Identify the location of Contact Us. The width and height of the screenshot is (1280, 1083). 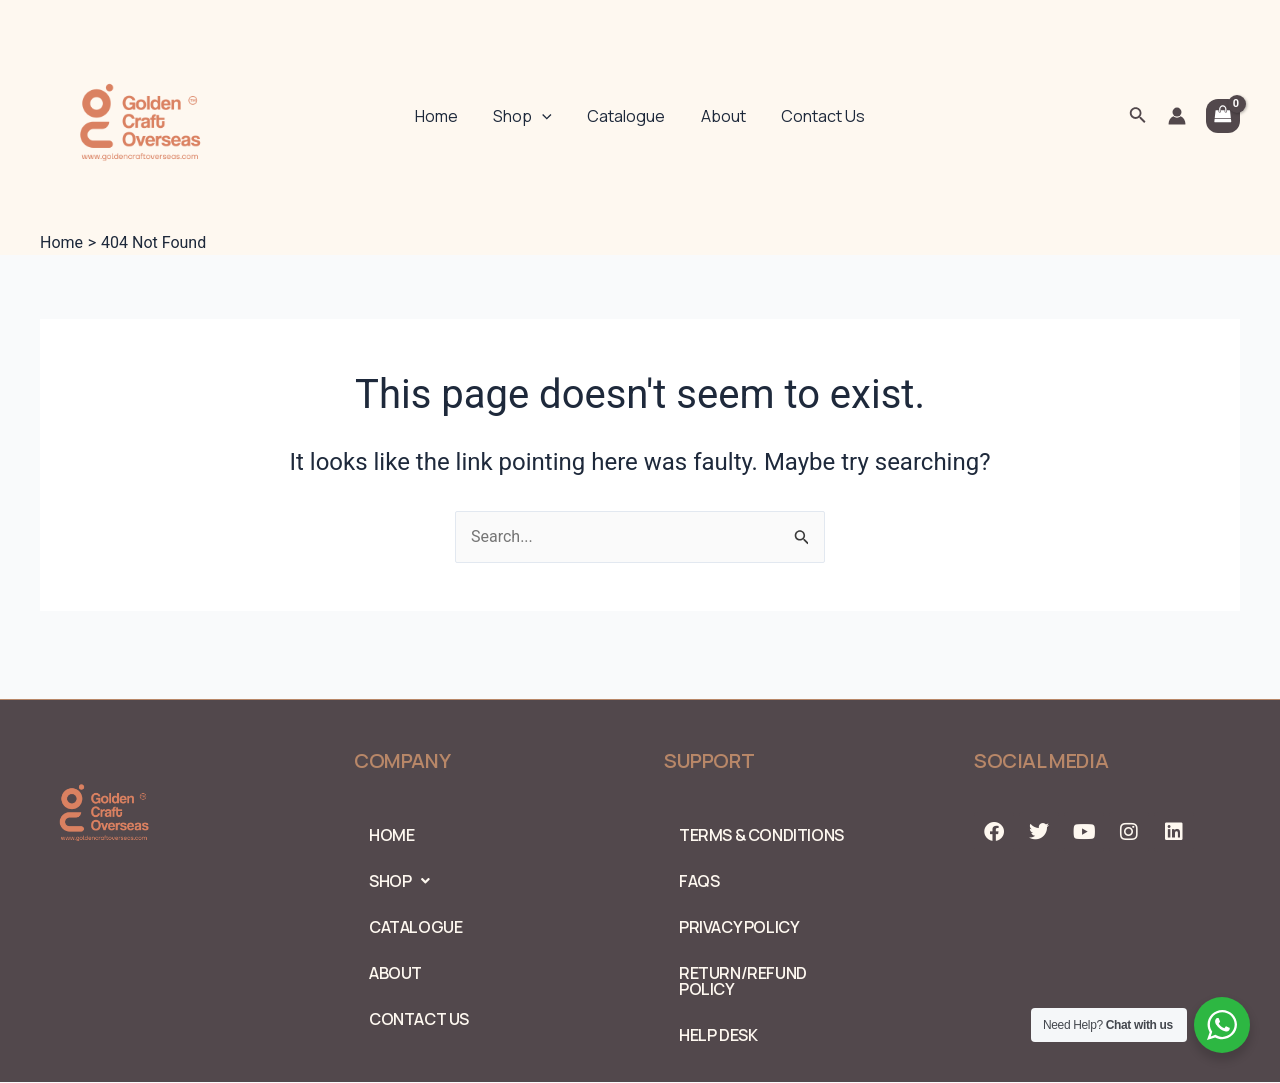
(816, 116).